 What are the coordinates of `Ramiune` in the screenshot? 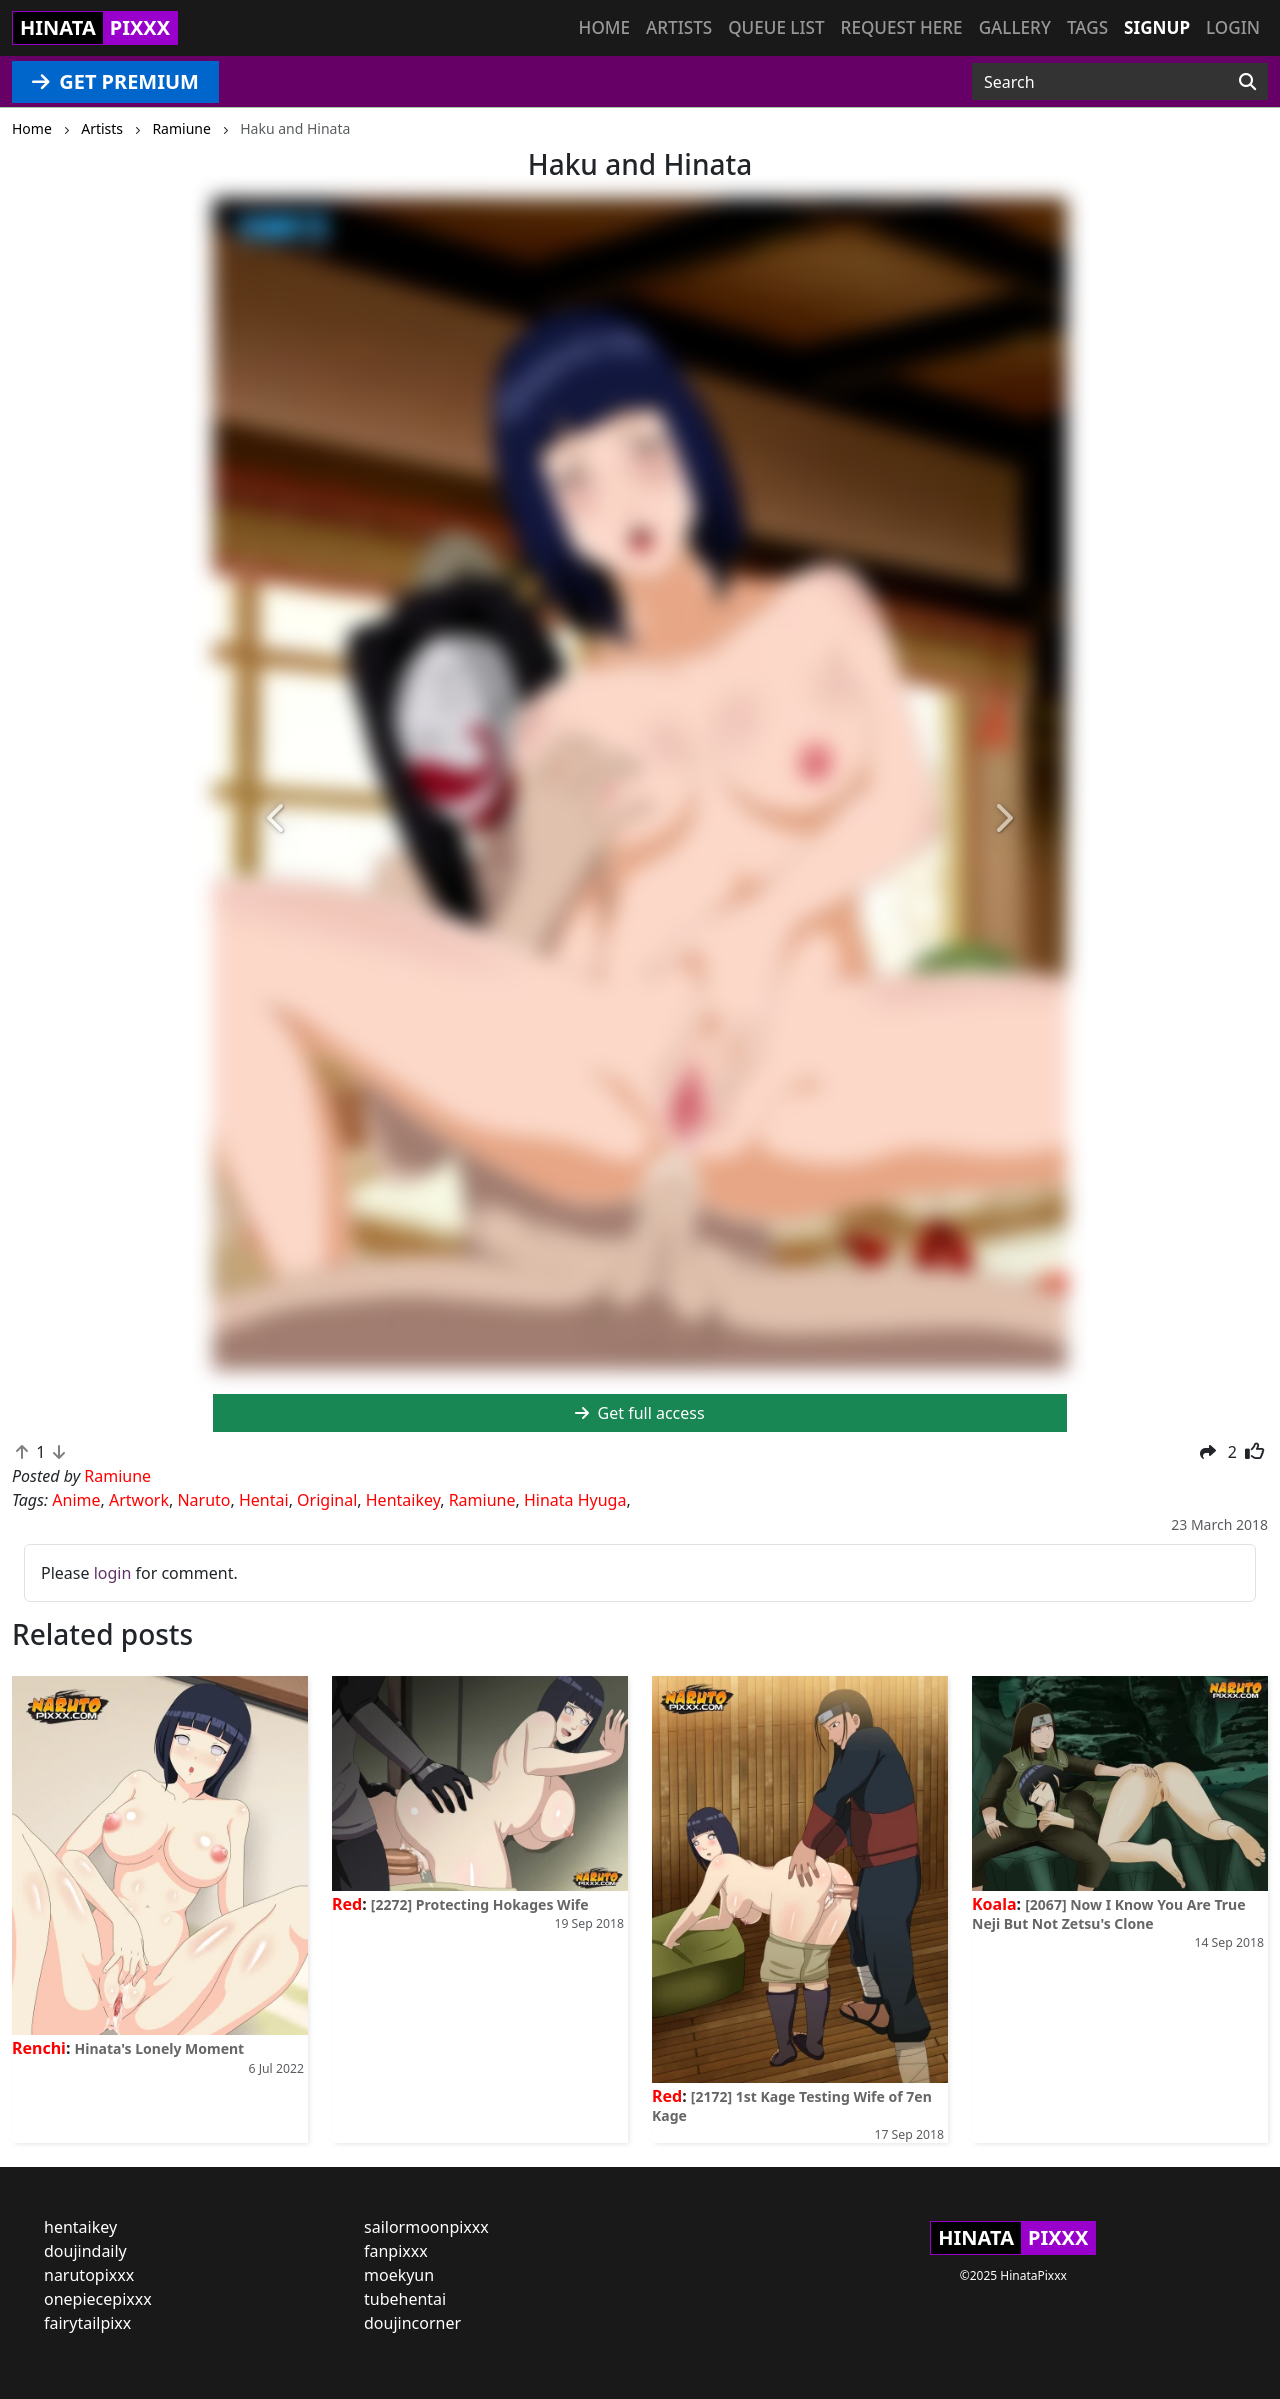 It's located at (482, 1500).